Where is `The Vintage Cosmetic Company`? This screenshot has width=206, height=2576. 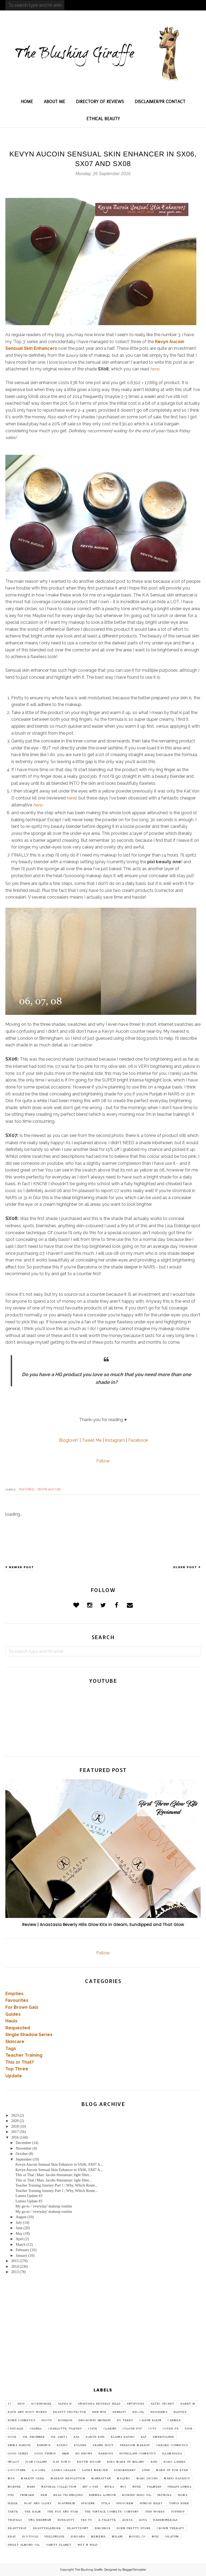
The Vintage Cosmetic Company is located at coordinates (111, 2511).